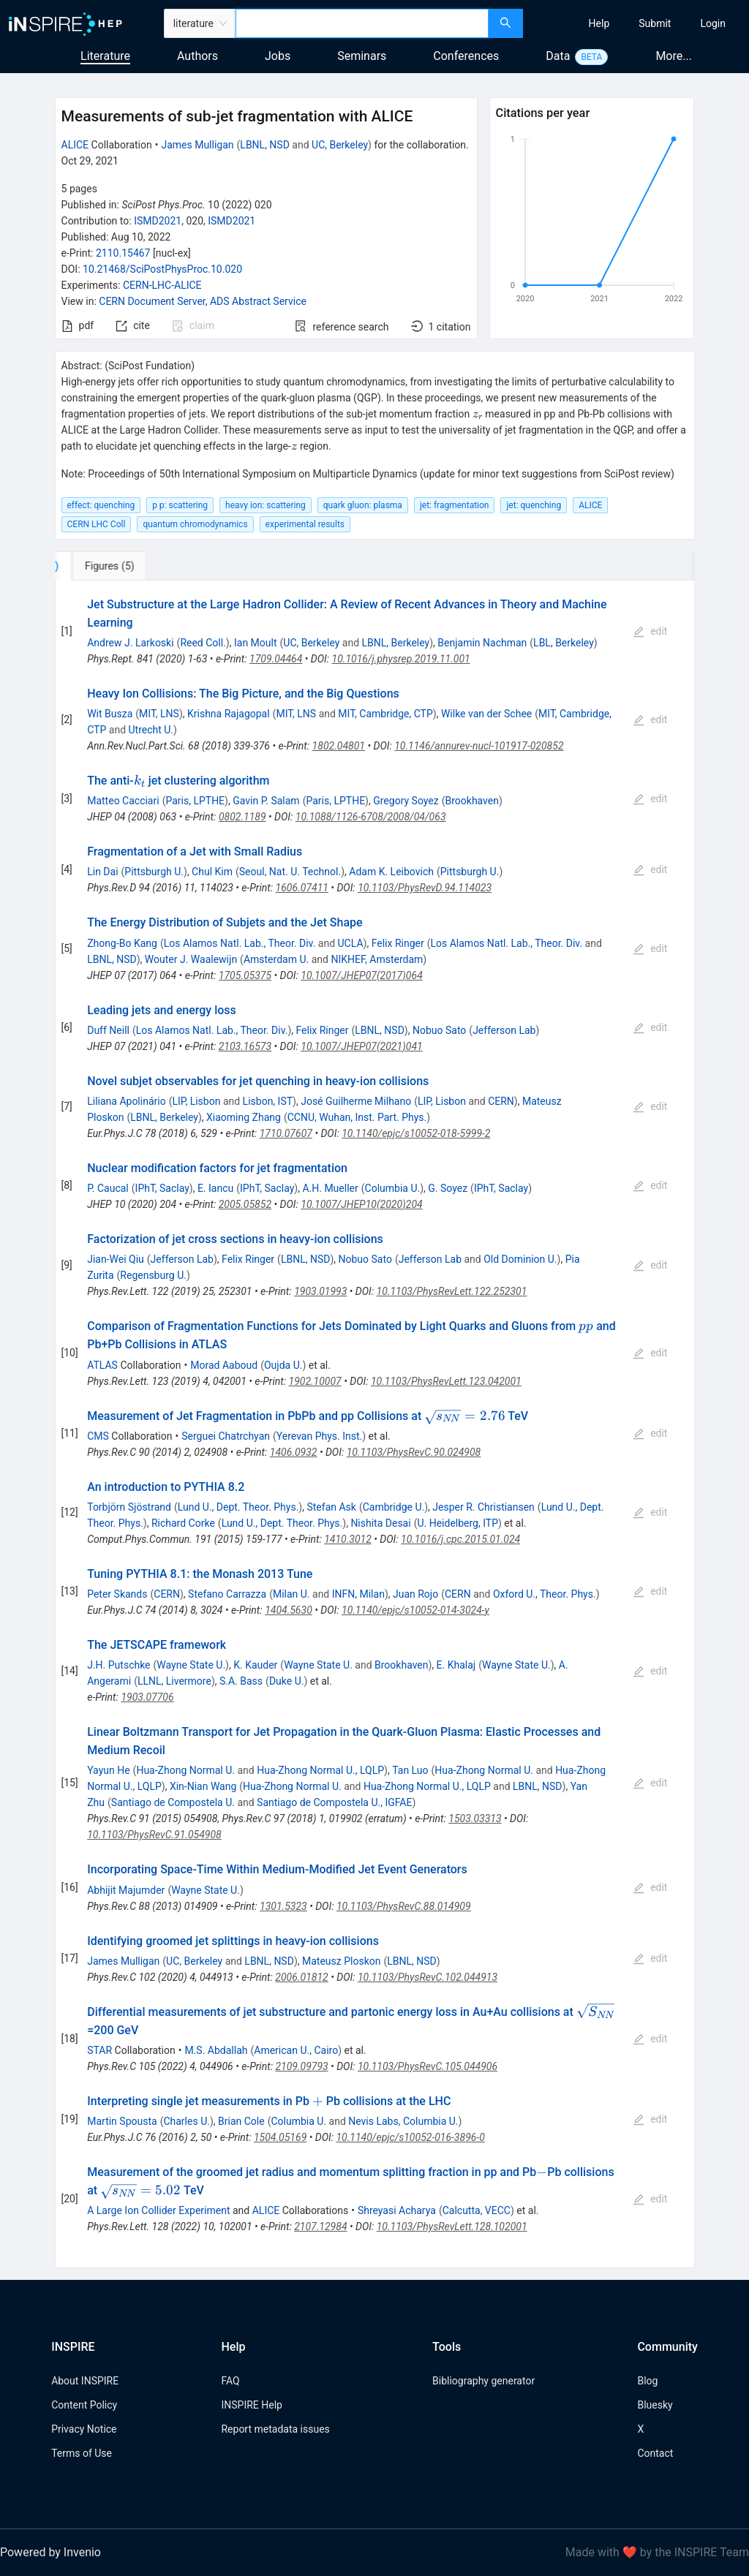 The height and width of the screenshot is (2576, 749). Describe the element at coordinates (154, 1834) in the screenshot. I see `10.1103/PhysRevC.91.054908` at that location.